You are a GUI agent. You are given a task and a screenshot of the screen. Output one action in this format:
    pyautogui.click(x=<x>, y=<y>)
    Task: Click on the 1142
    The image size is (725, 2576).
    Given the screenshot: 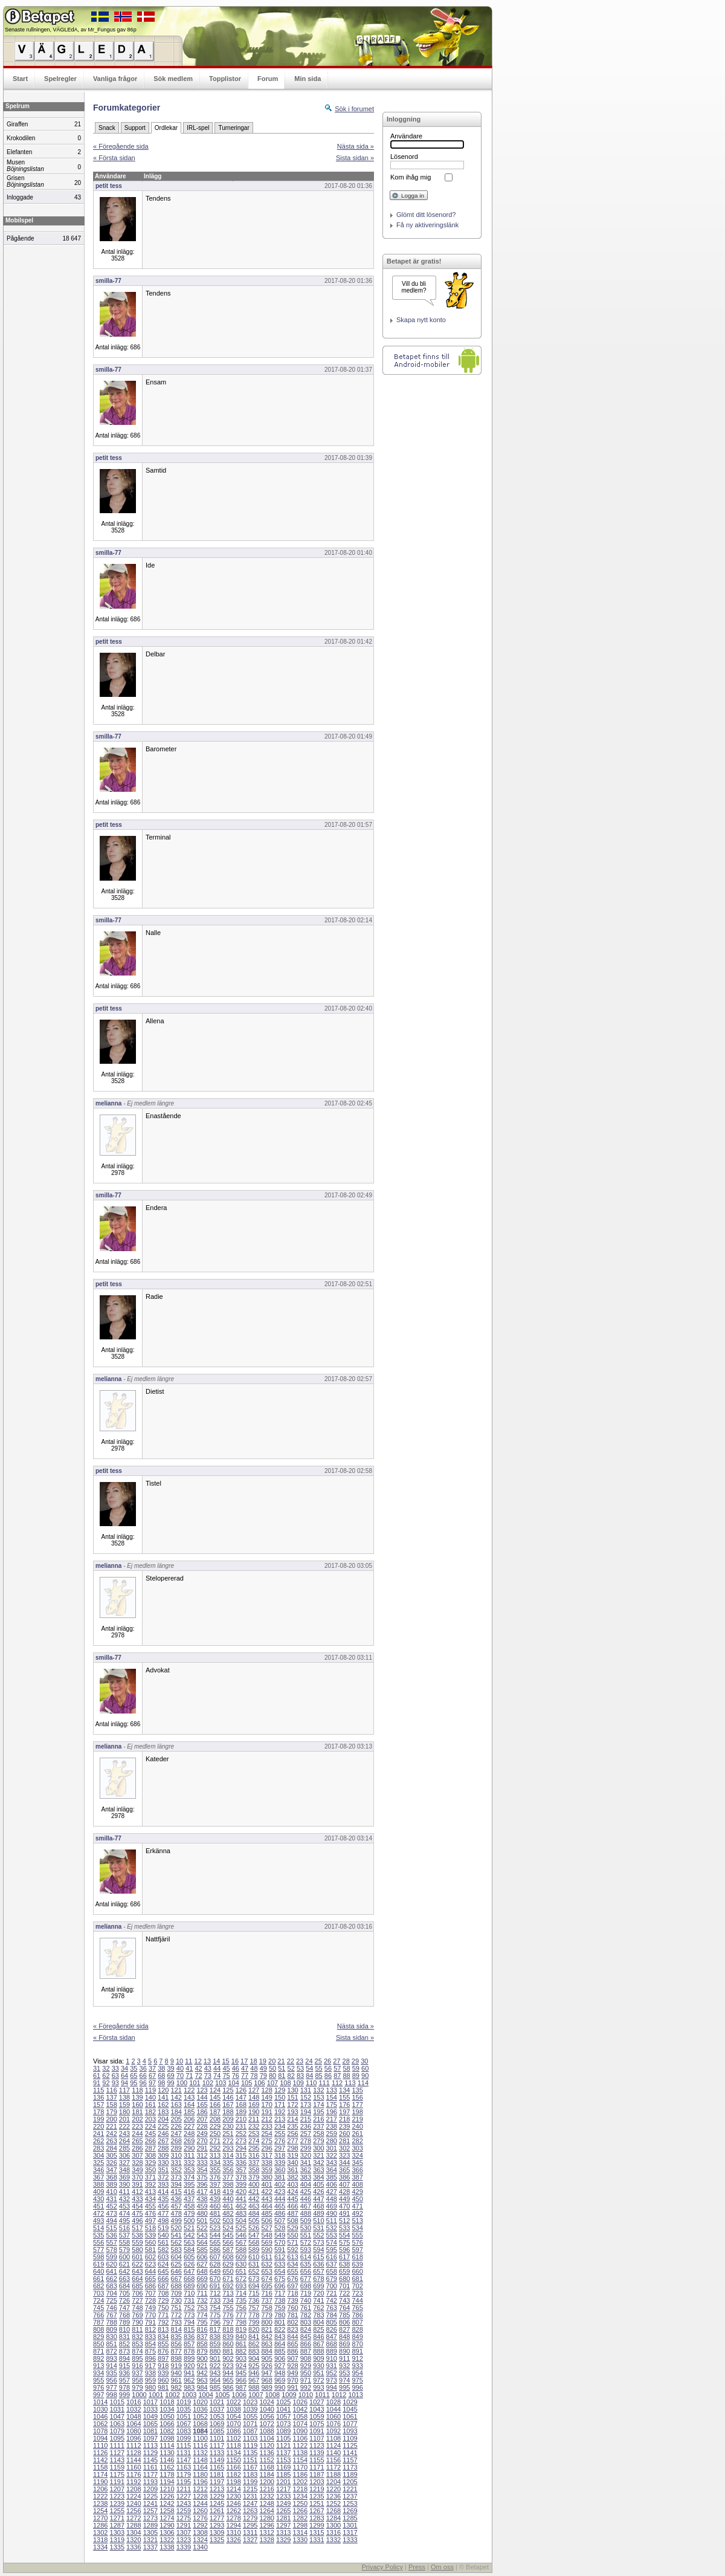 What is the action you would take?
    pyautogui.click(x=100, y=2460)
    